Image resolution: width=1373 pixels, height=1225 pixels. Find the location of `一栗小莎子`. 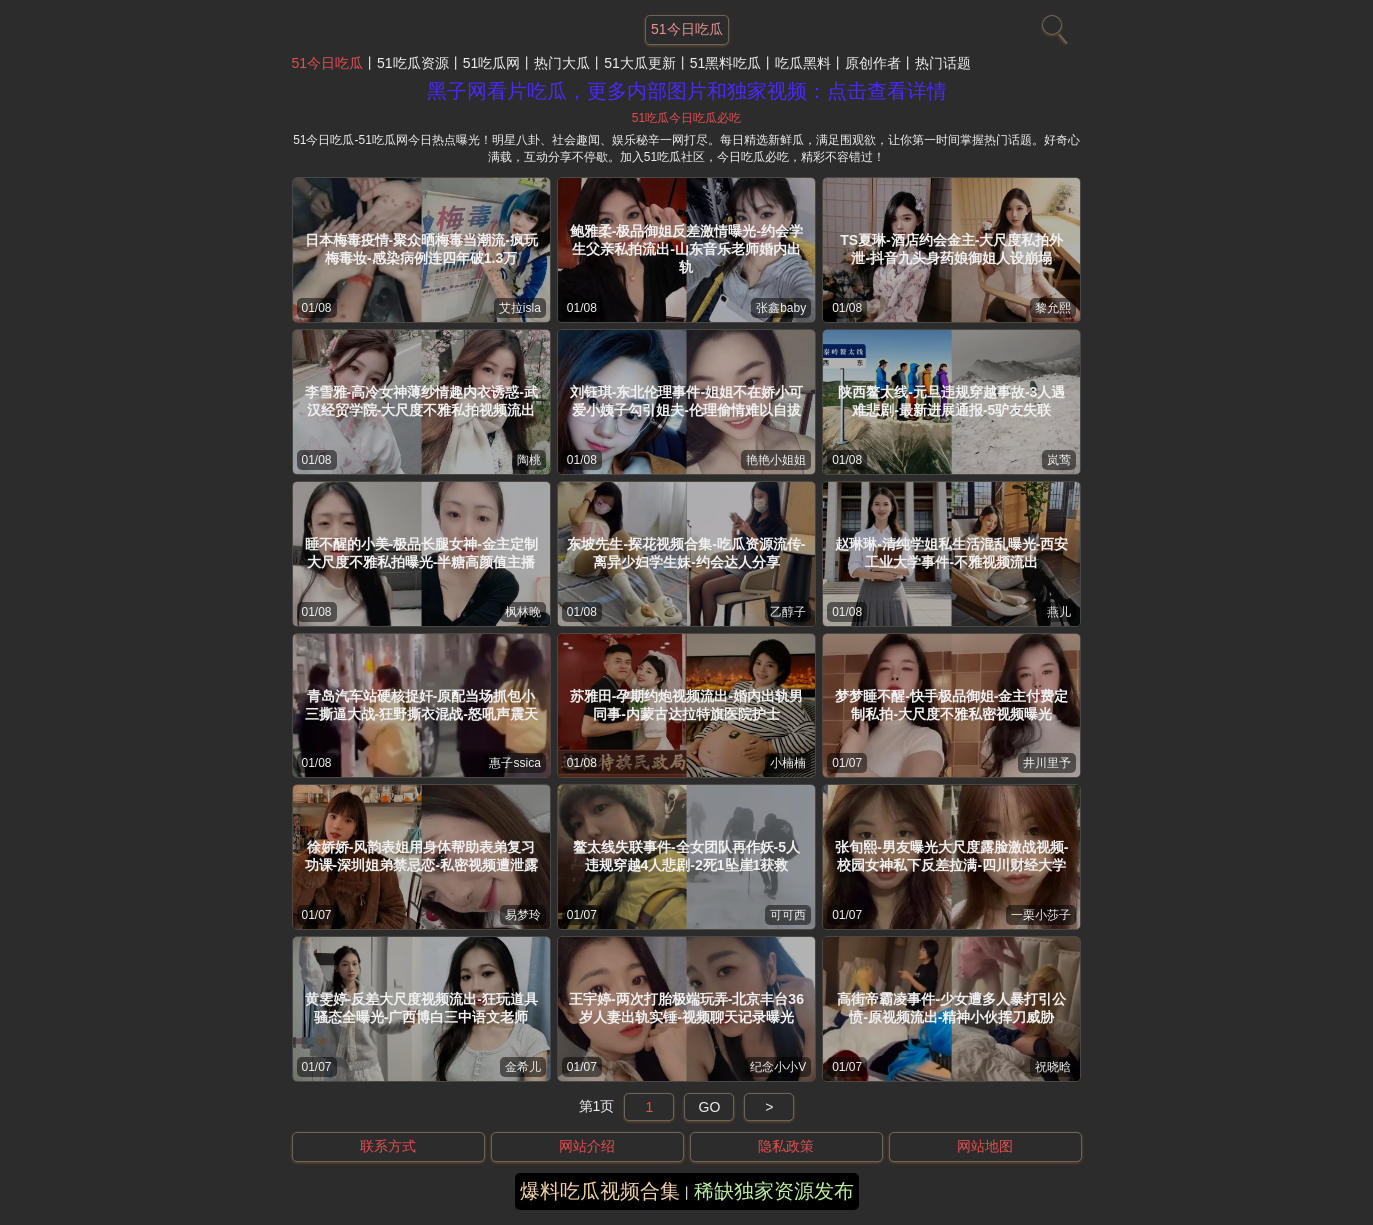

一栗小莎子 is located at coordinates (1041, 915).